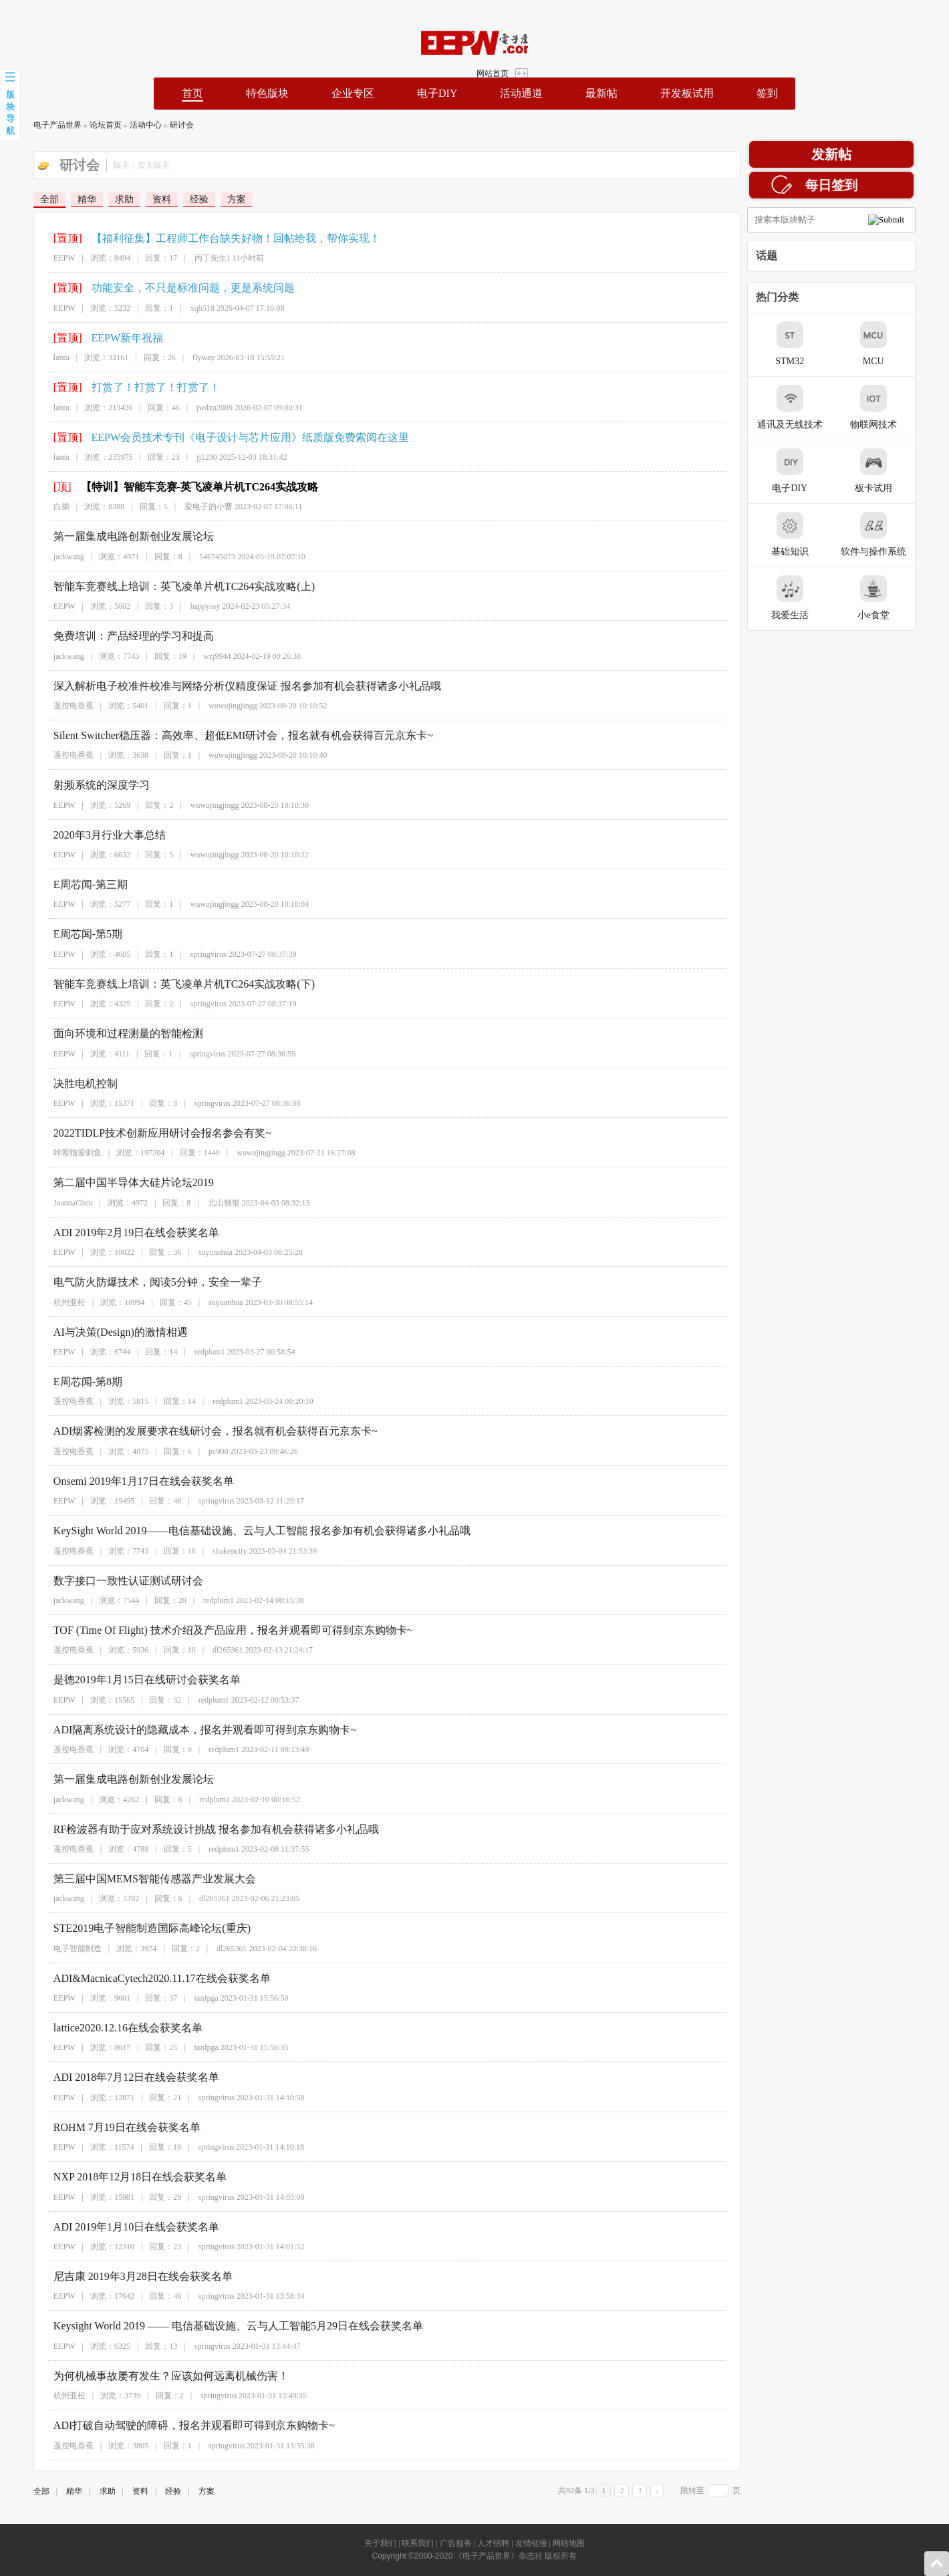 Image resolution: width=949 pixels, height=2576 pixels. I want to click on 基础知识, so click(813, 534).